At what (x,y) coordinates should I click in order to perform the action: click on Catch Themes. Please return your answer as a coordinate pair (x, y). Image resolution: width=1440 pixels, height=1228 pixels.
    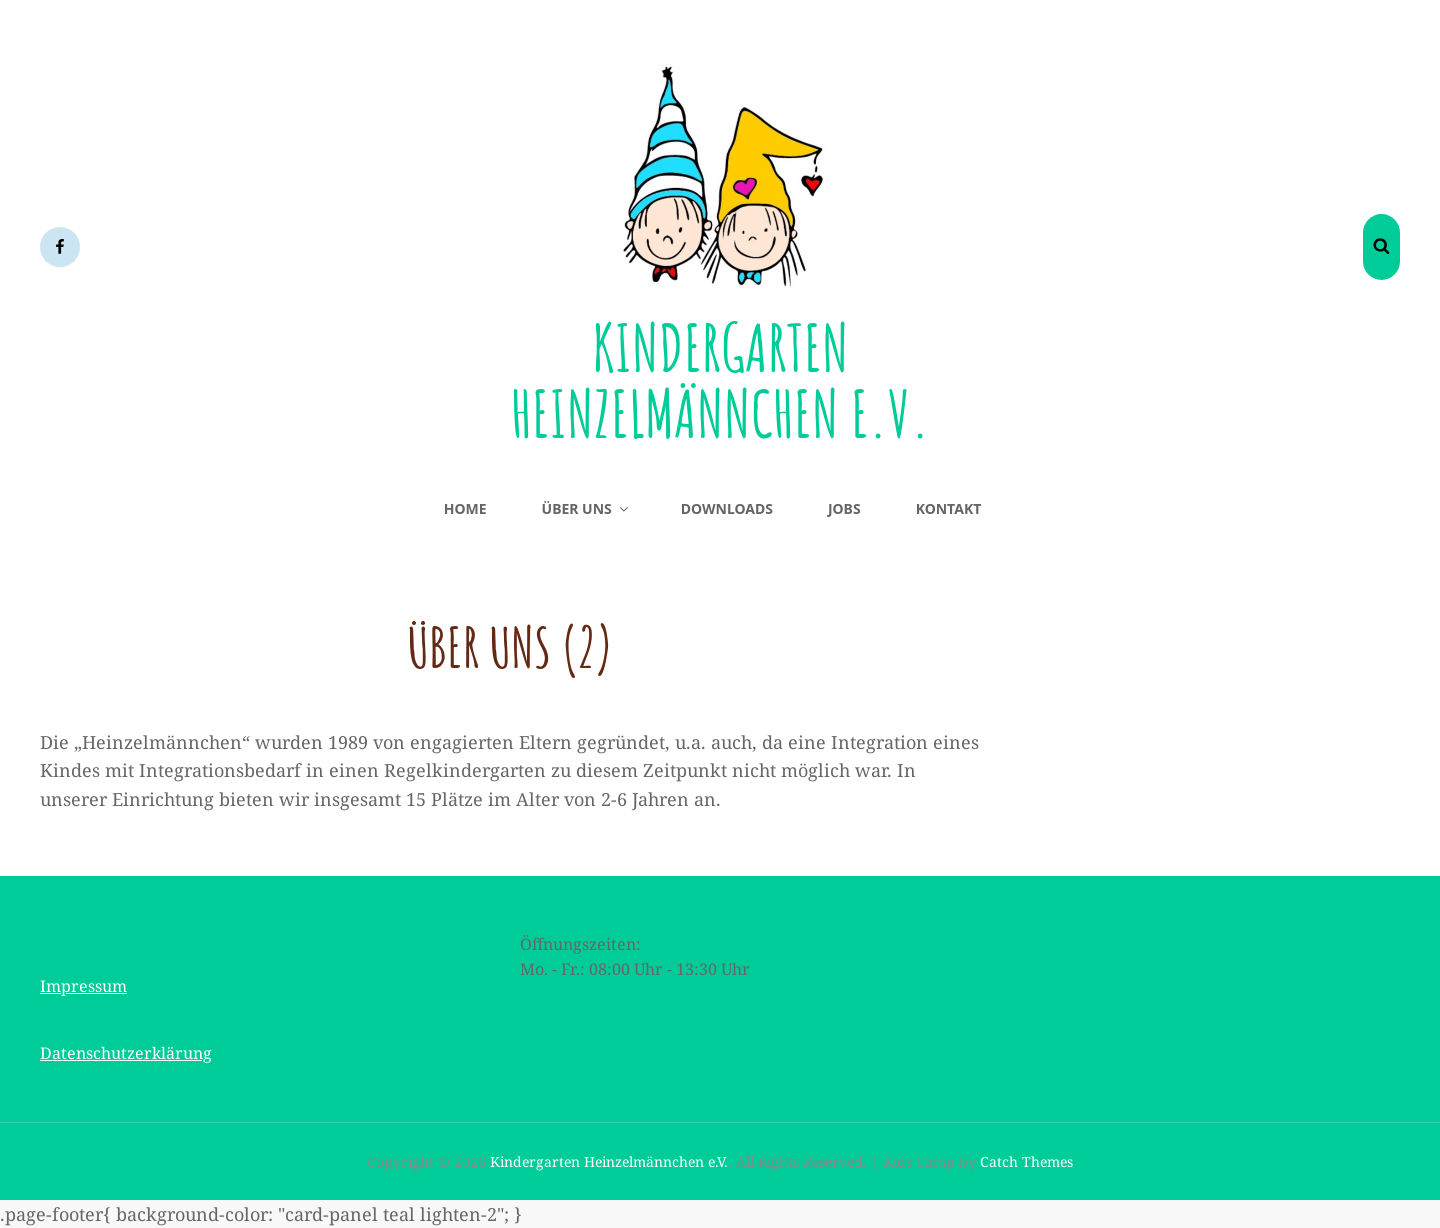
    Looking at the image, I should click on (1026, 1161).